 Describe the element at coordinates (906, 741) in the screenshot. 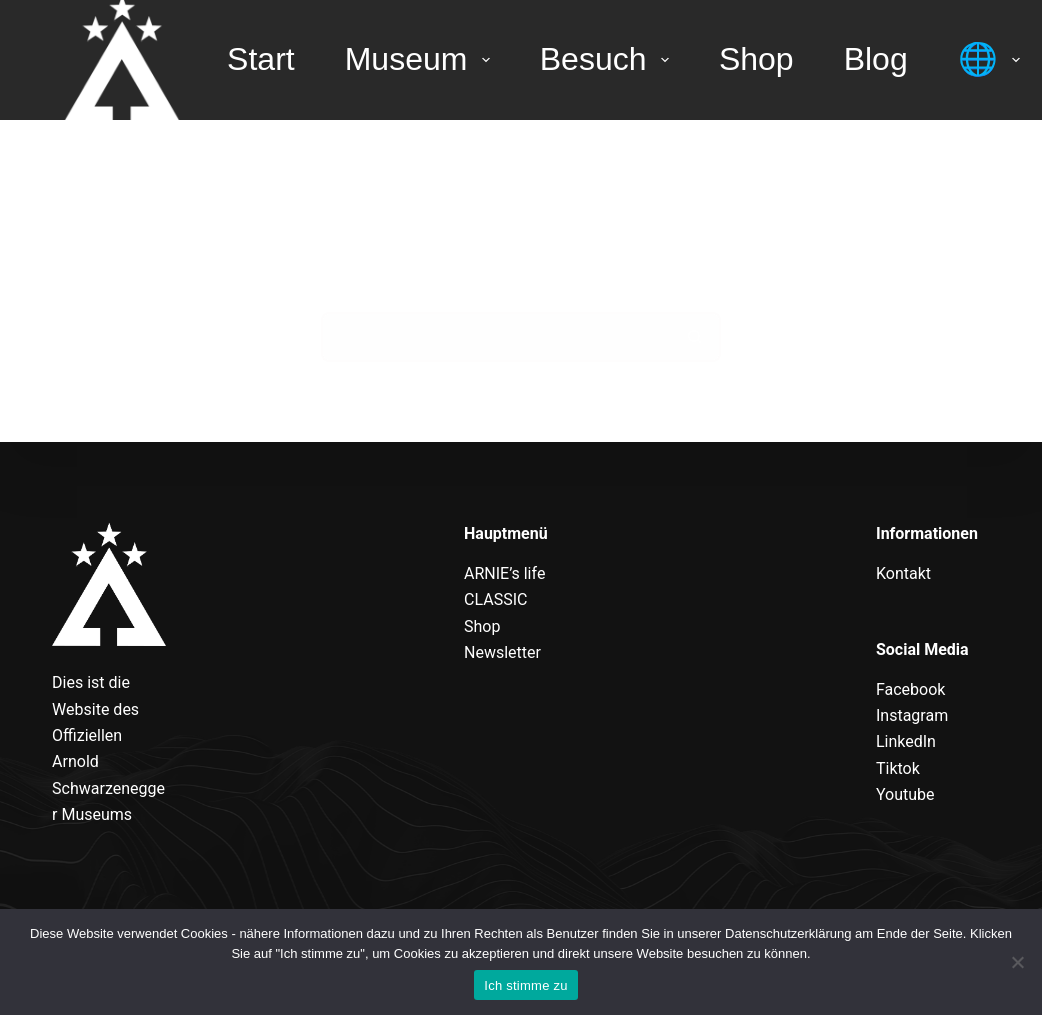

I see `LinkedIn` at that location.